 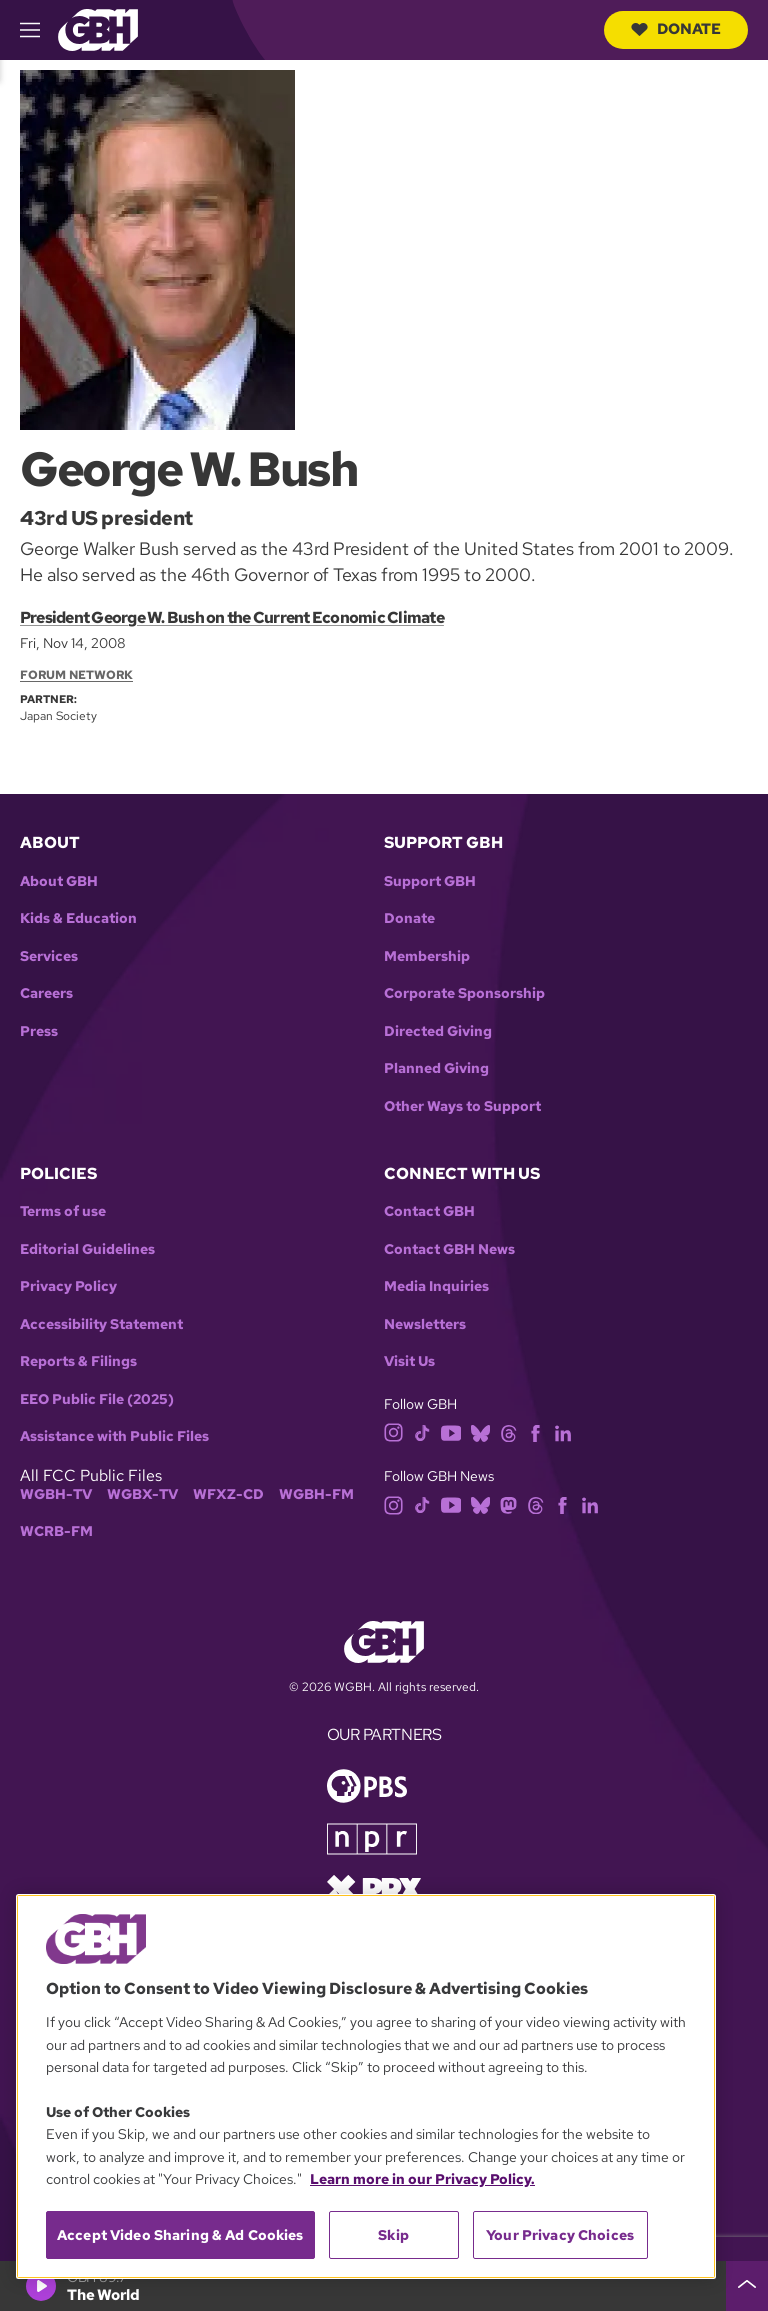 What do you see at coordinates (316, 1494) in the screenshot?
I see `WGBH-FM` at bounding box center [316, 1494].